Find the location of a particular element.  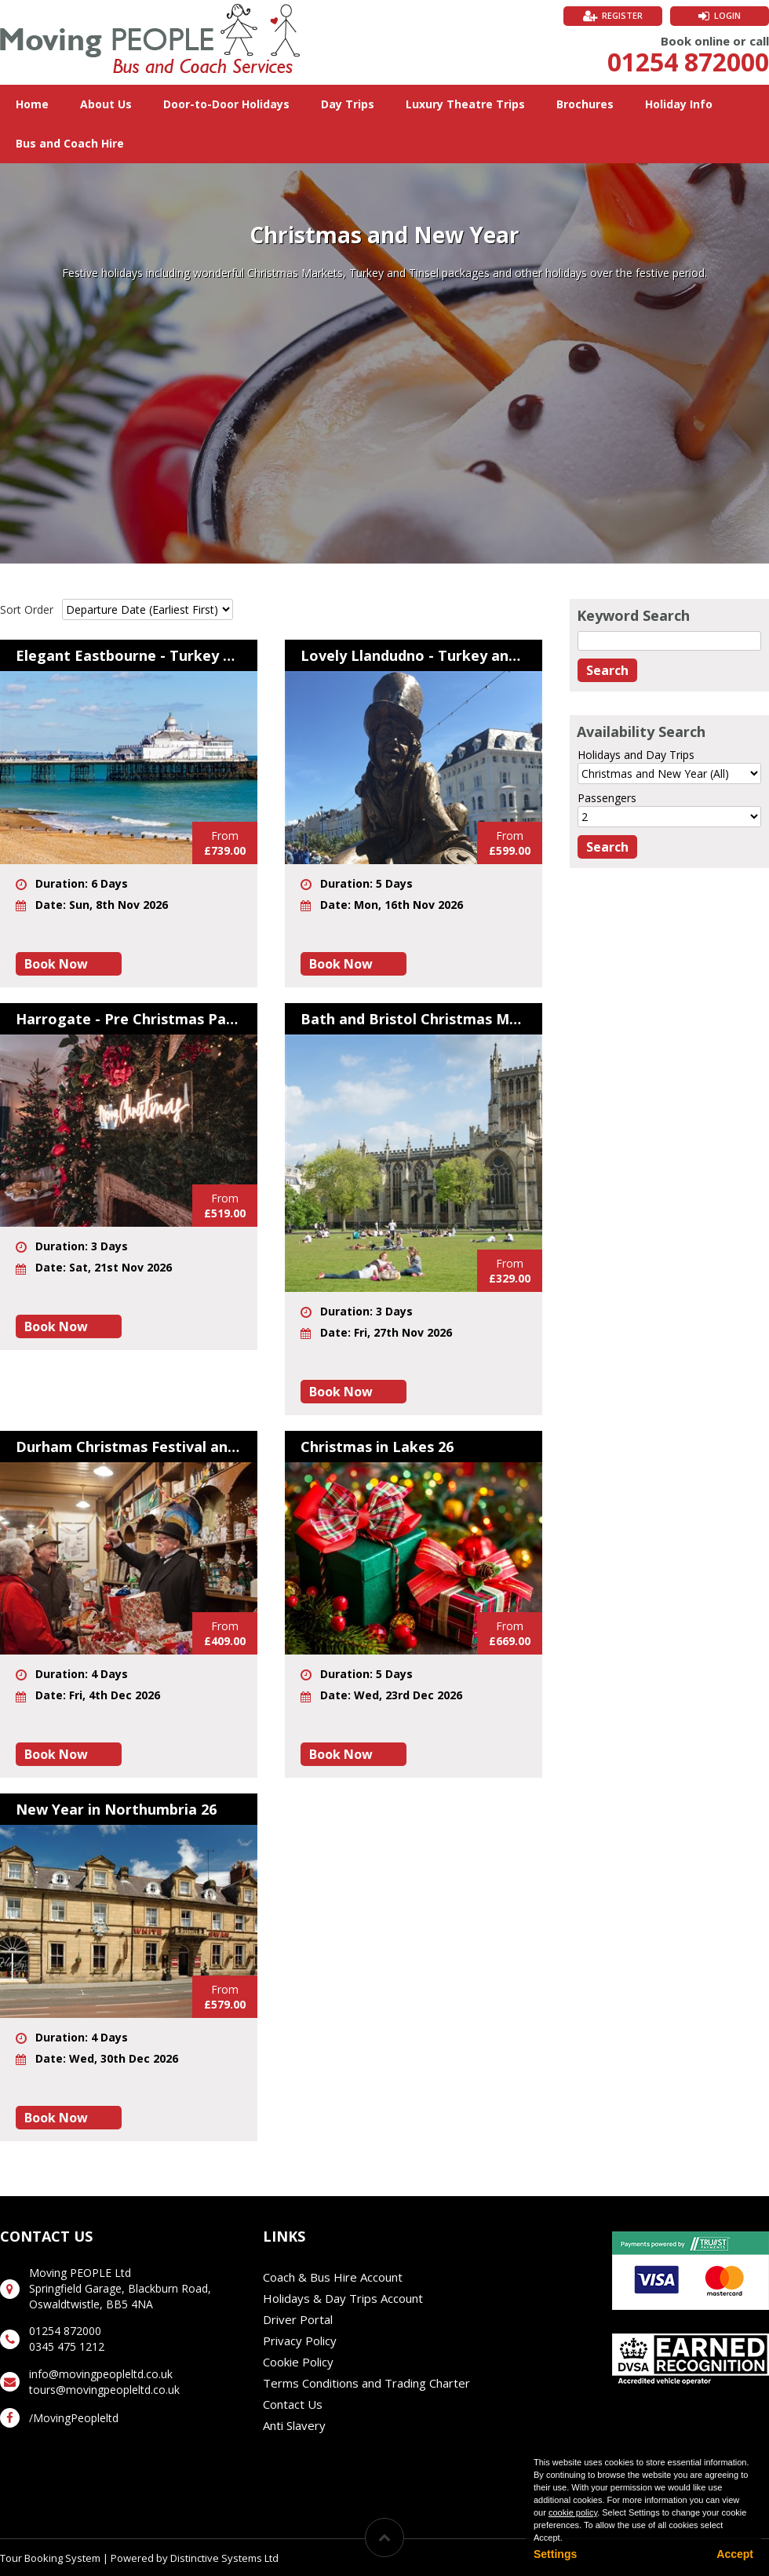

Day Trips is located at coordinates (347, 104).